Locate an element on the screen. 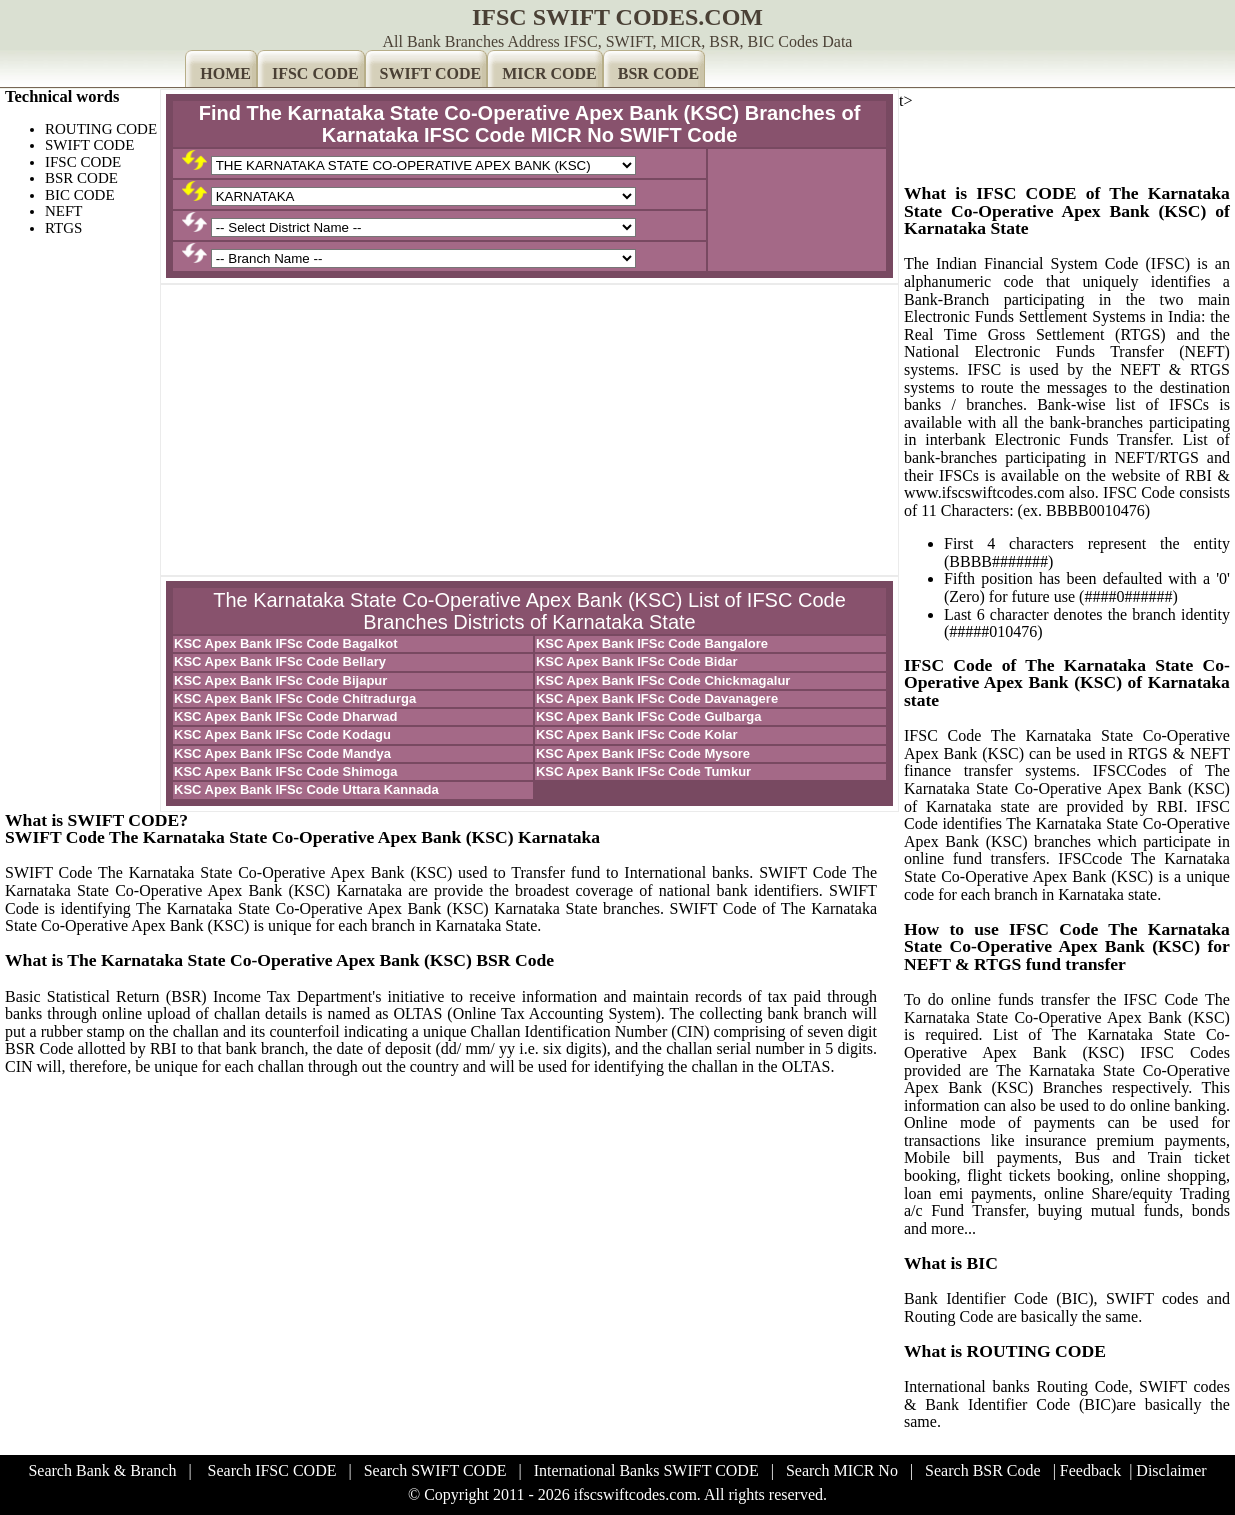 This screenshot has width=1235, height=1515. MICR CODE is located at coordinates (549, 73).